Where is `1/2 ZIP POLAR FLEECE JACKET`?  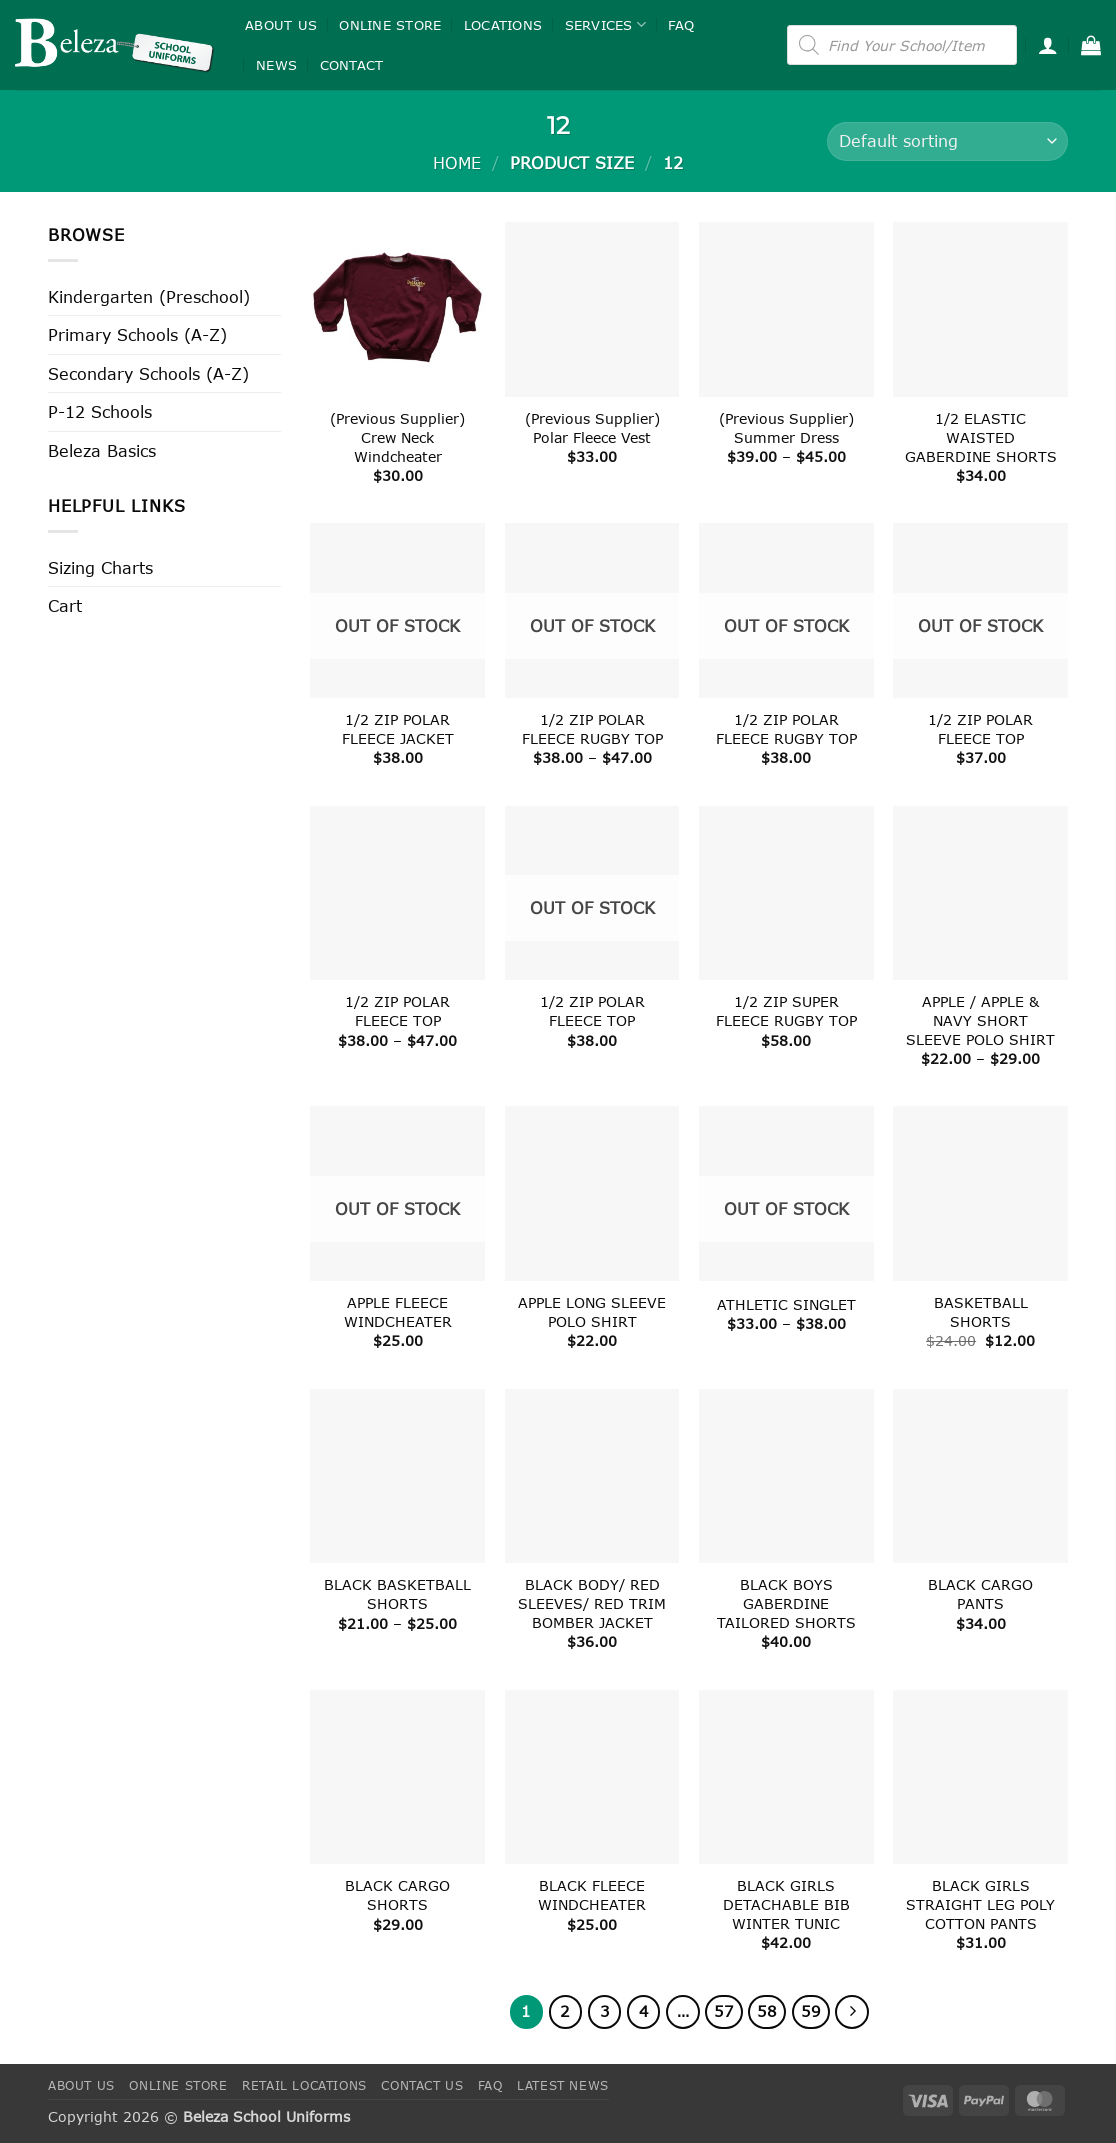 1/2 ZIP POLAR FLEECE JACKET is located at coordinates (398, 729).